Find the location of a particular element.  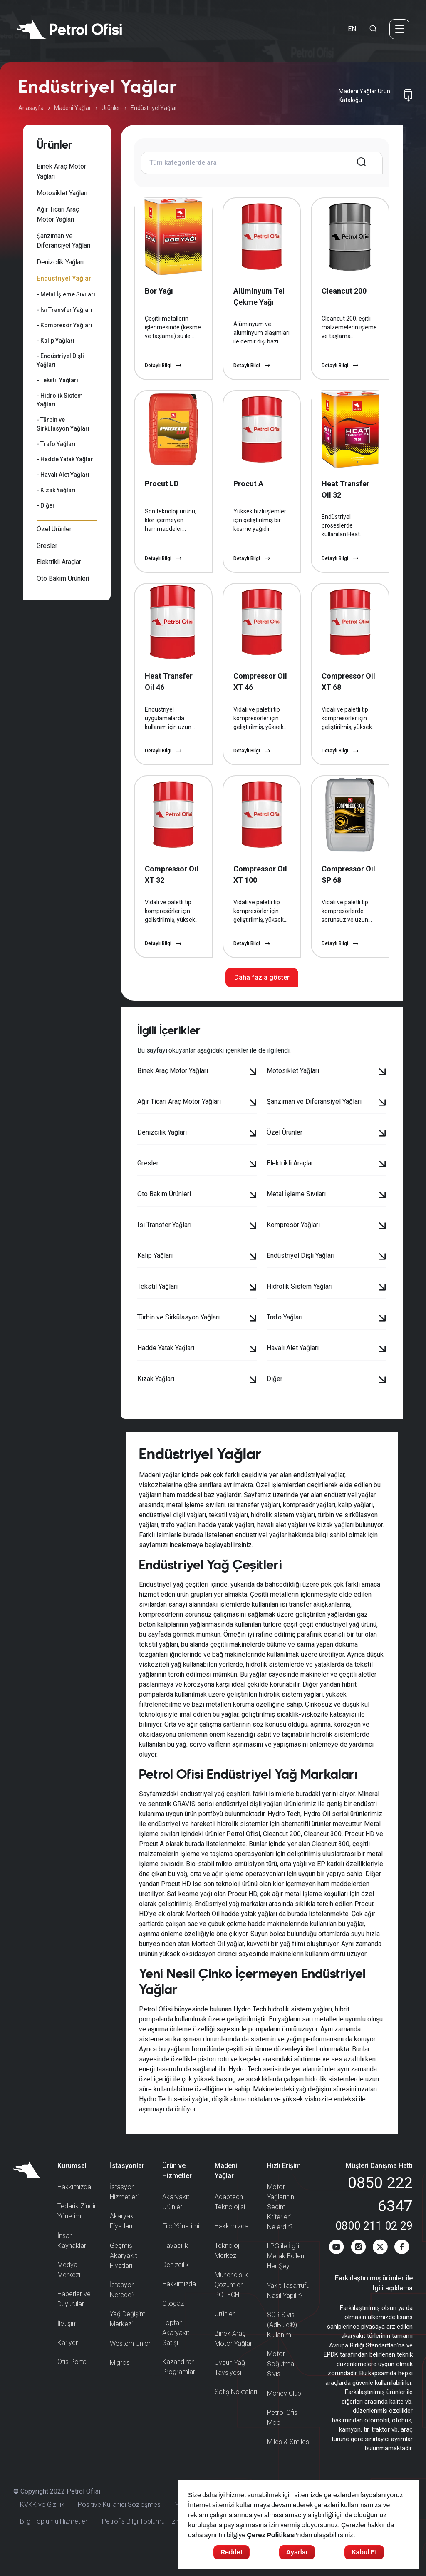

Adaptech Teknolojisi is located at coordinates (230, 2221).